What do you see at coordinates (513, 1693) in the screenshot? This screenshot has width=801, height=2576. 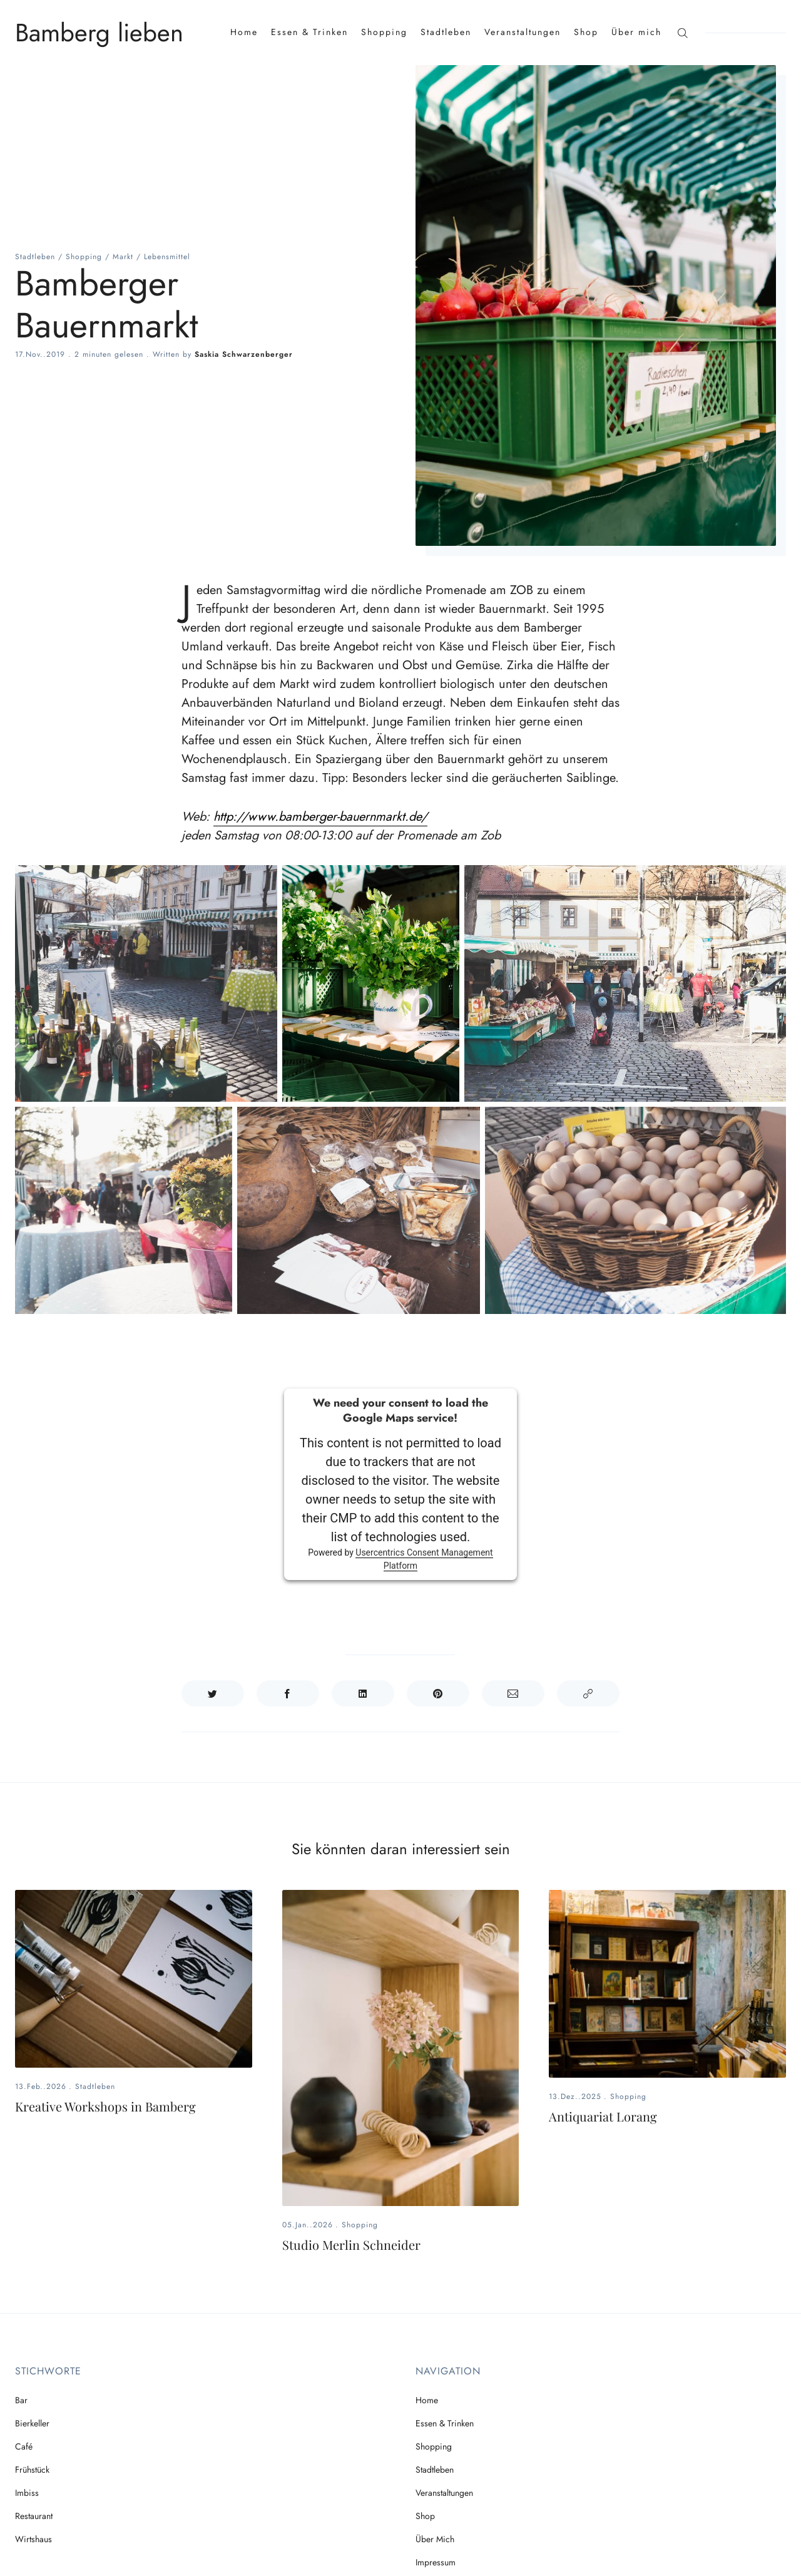 I see `[Teilen per E-Mail]` at bounding box center [513, 1693].